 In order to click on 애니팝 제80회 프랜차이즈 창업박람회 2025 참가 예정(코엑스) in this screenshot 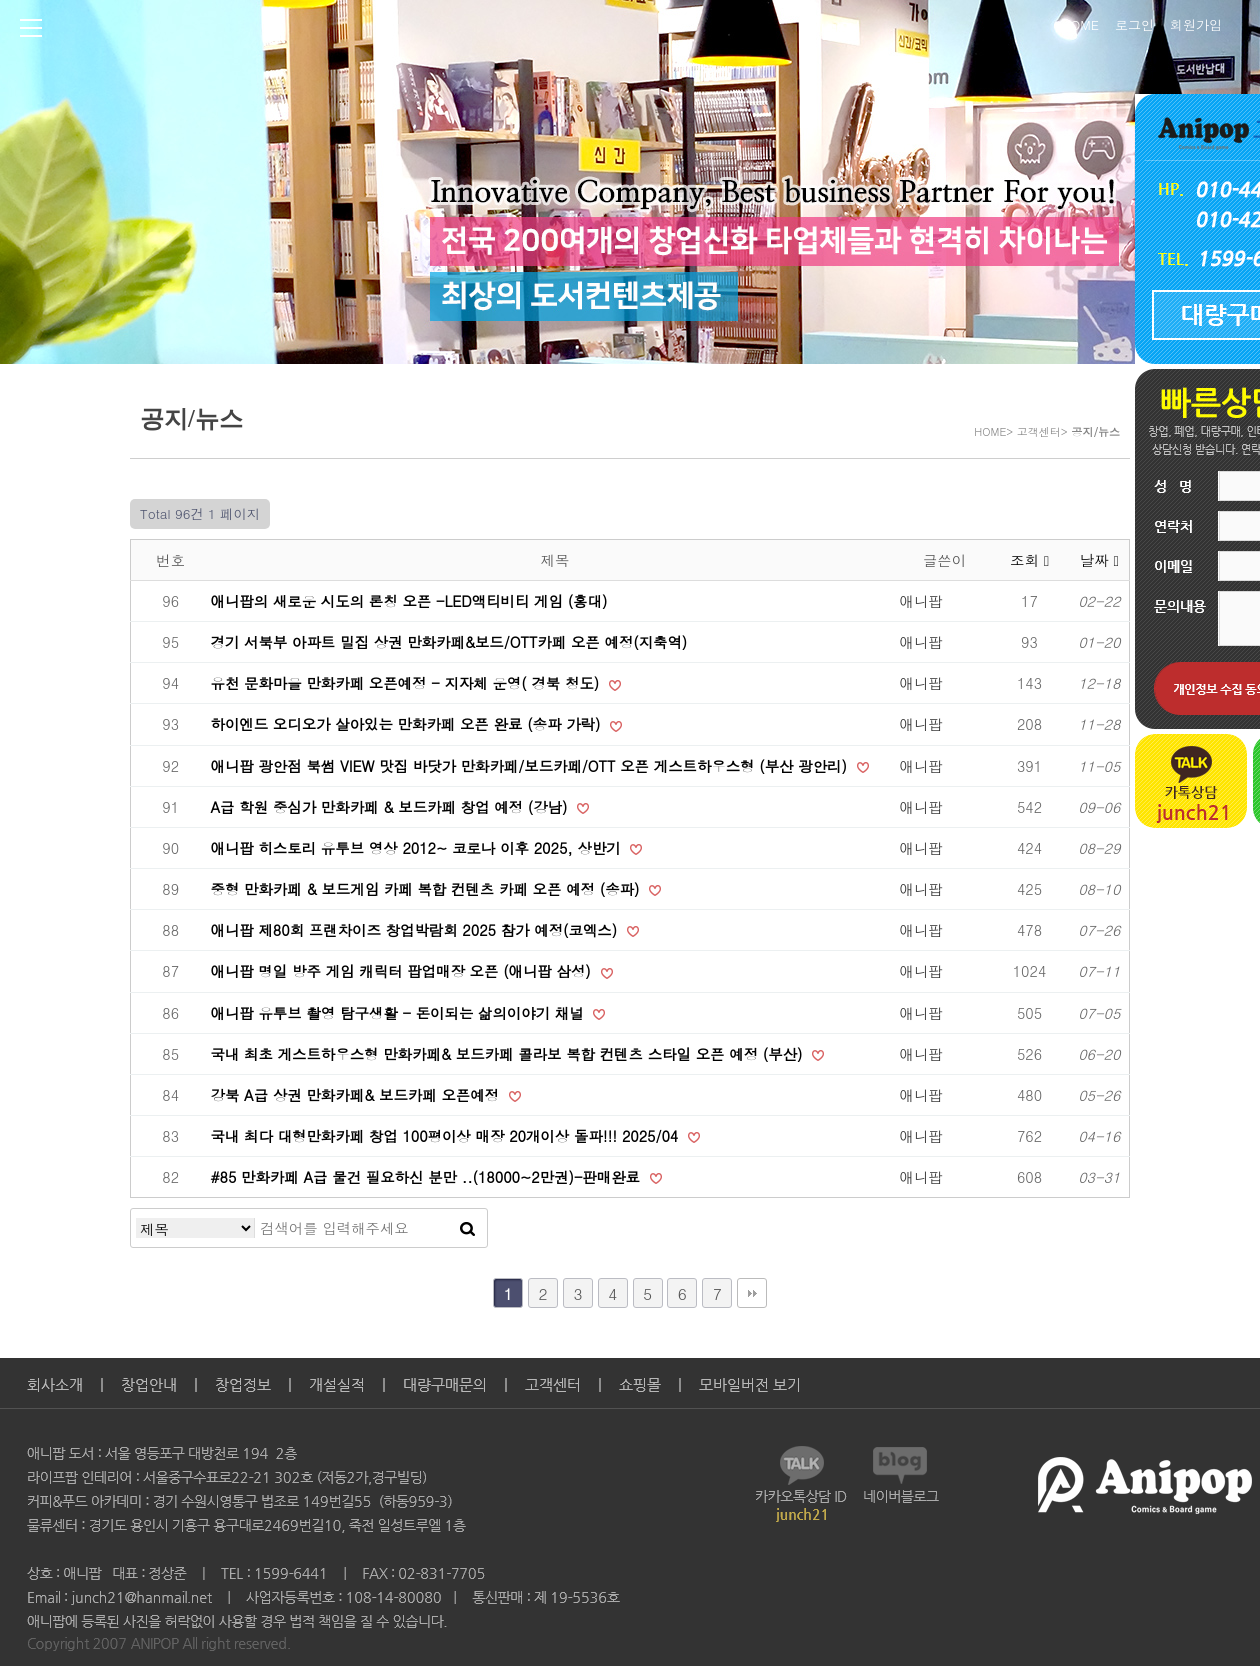, I will do `click(416, 930)`.